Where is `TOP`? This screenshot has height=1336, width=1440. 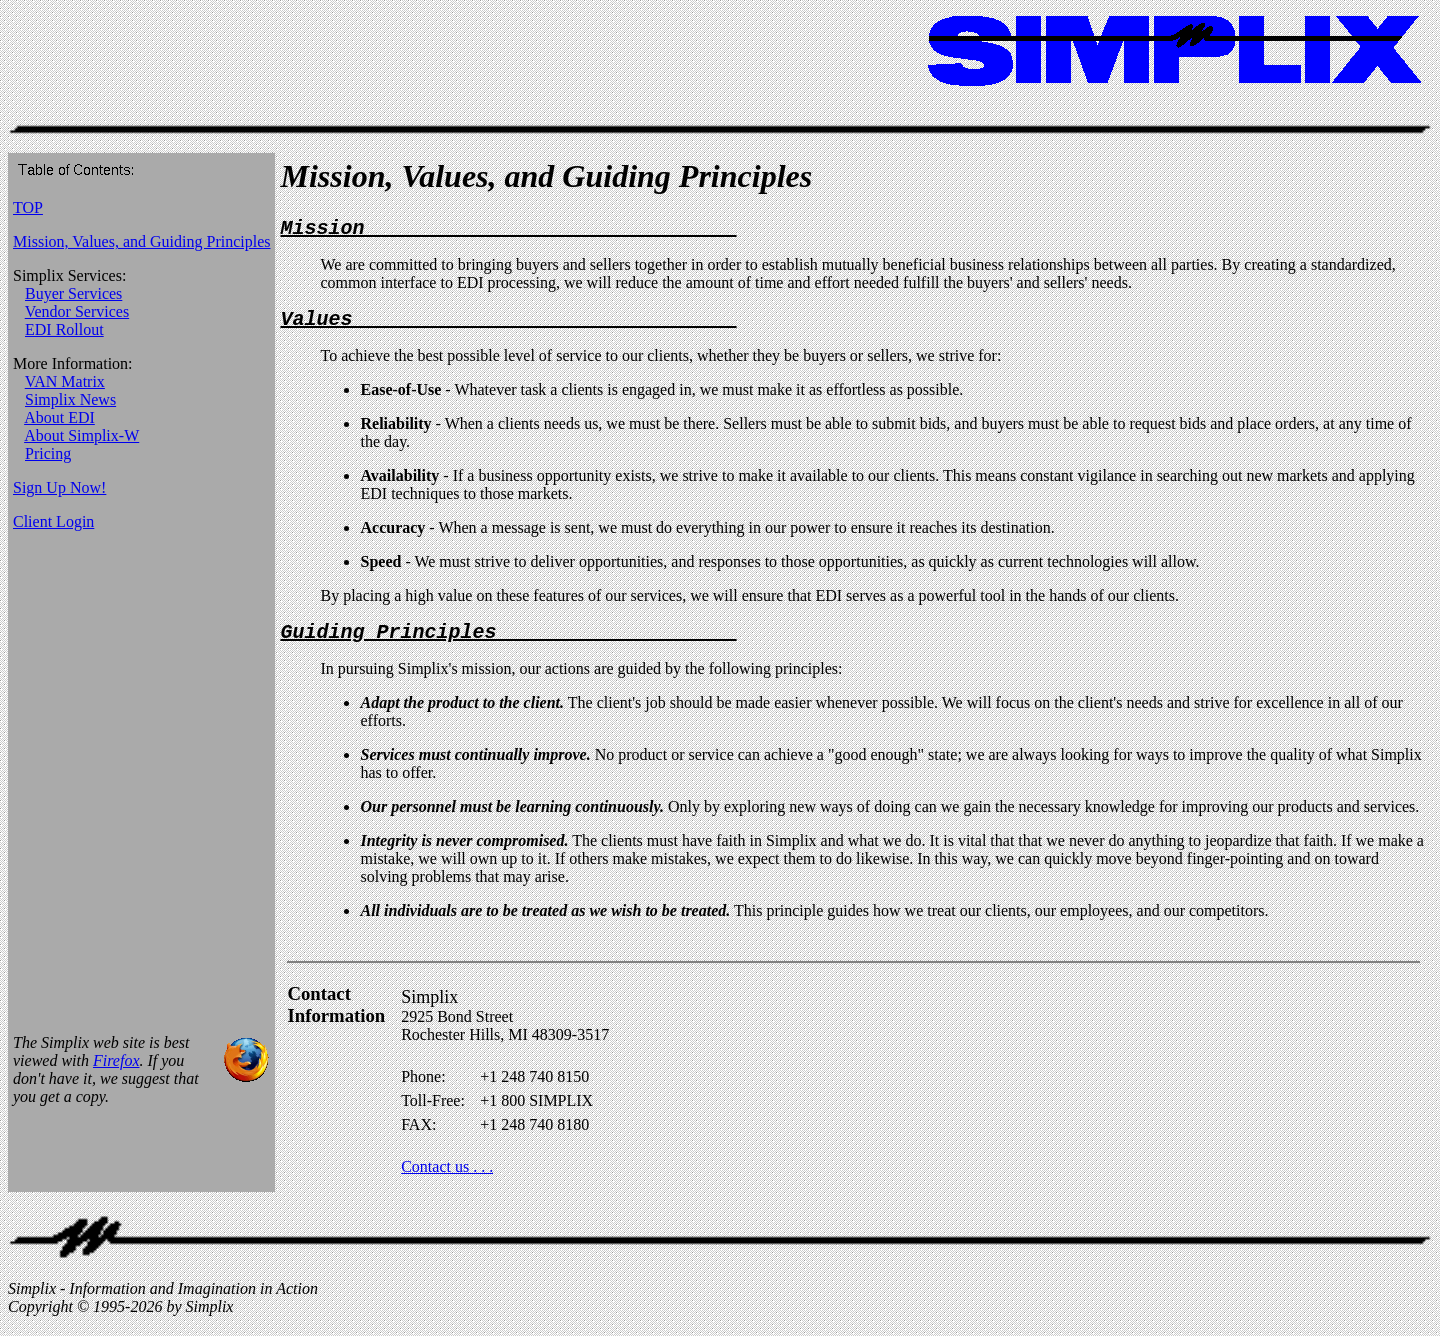
TOP is located at coordinates (28, 207).